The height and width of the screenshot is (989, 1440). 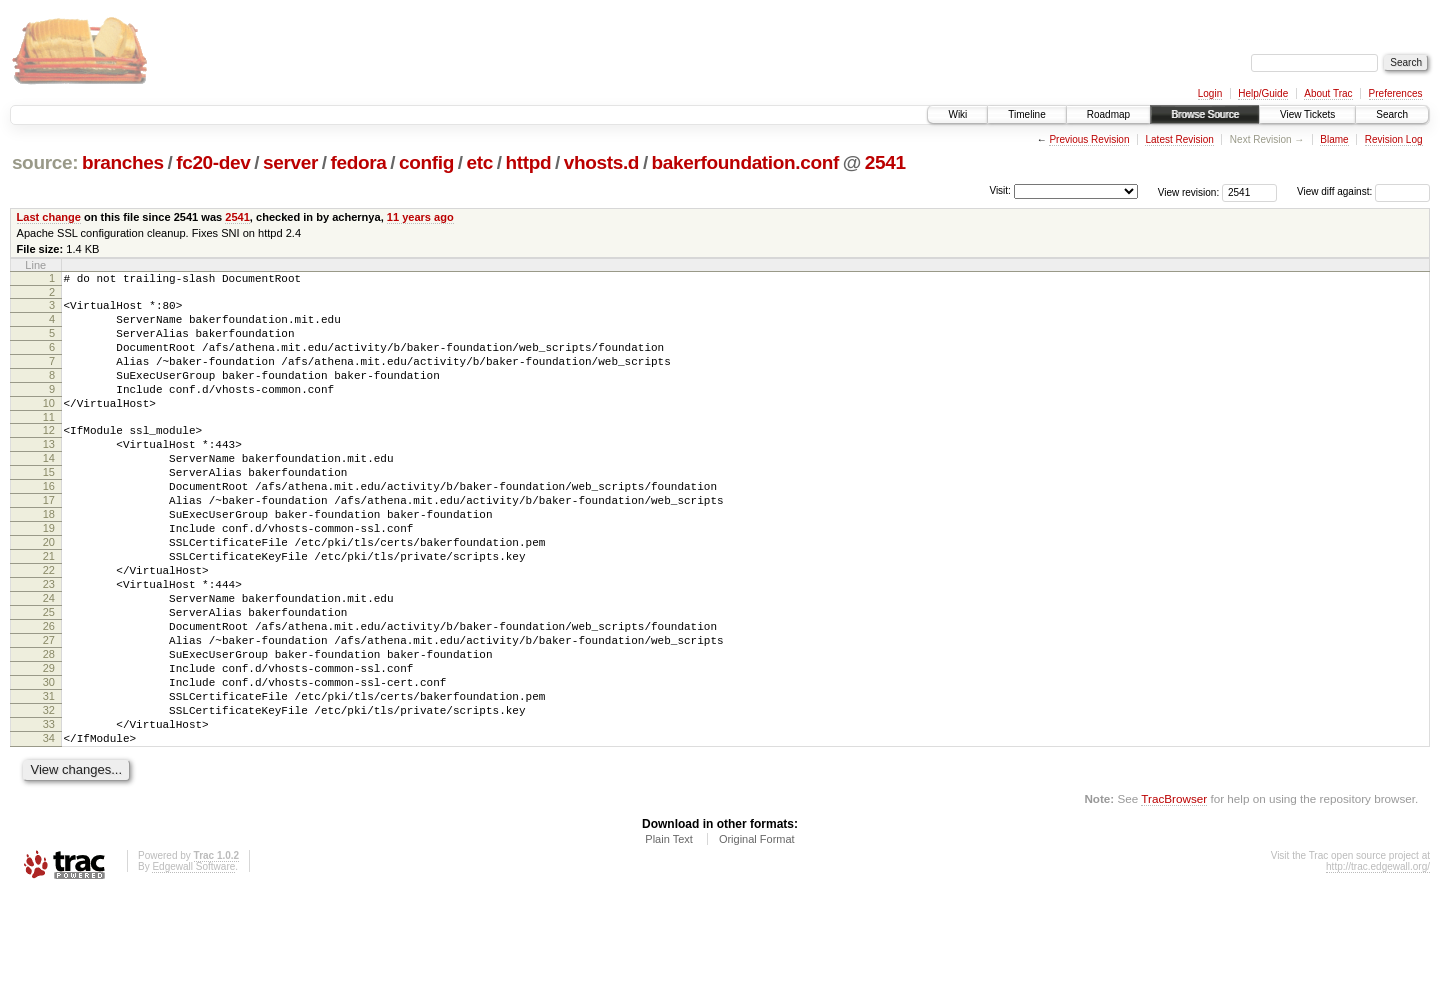 I want to click on 25, so click(x=49, y=678).